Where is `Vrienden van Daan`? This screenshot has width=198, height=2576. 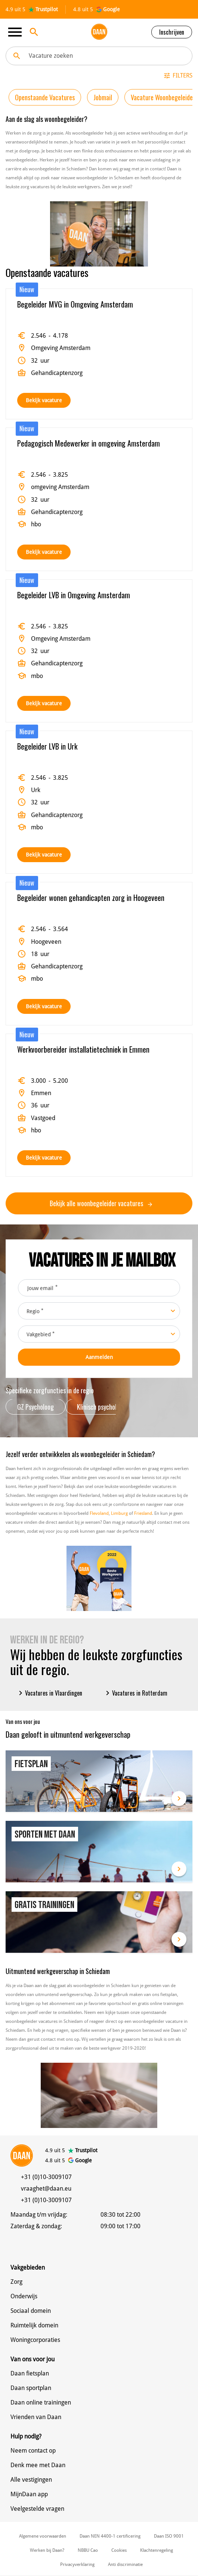
Vrienden van Daan is located at coordinates (35, 2417).